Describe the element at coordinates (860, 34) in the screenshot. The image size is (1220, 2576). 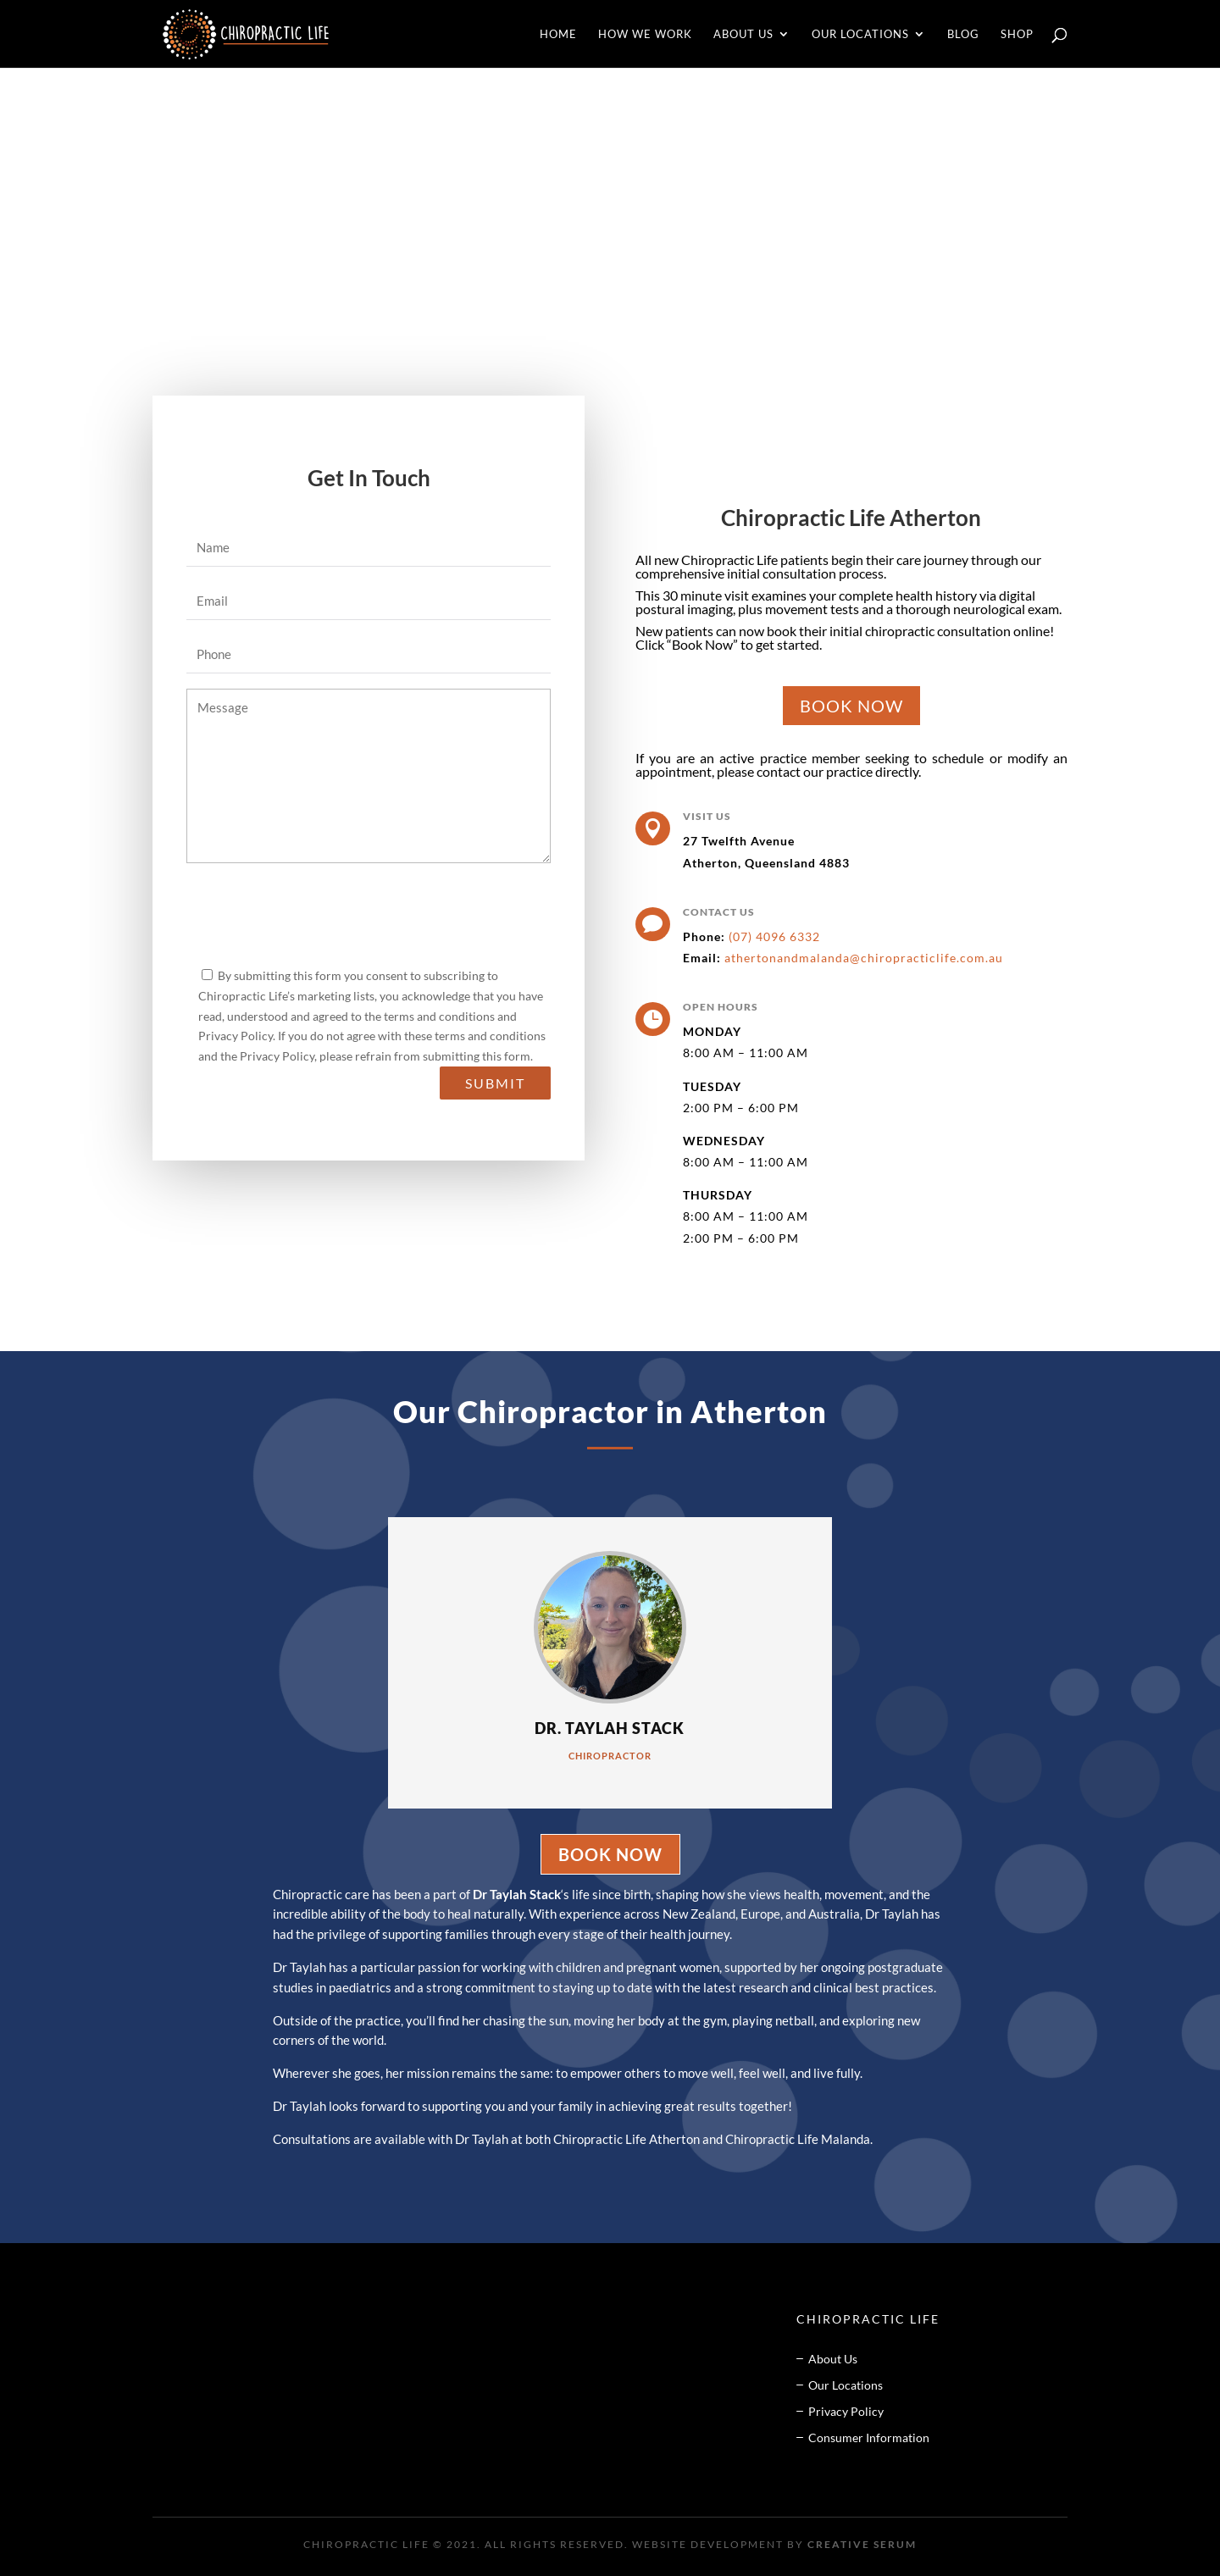
I see `Our Locations` at that location.